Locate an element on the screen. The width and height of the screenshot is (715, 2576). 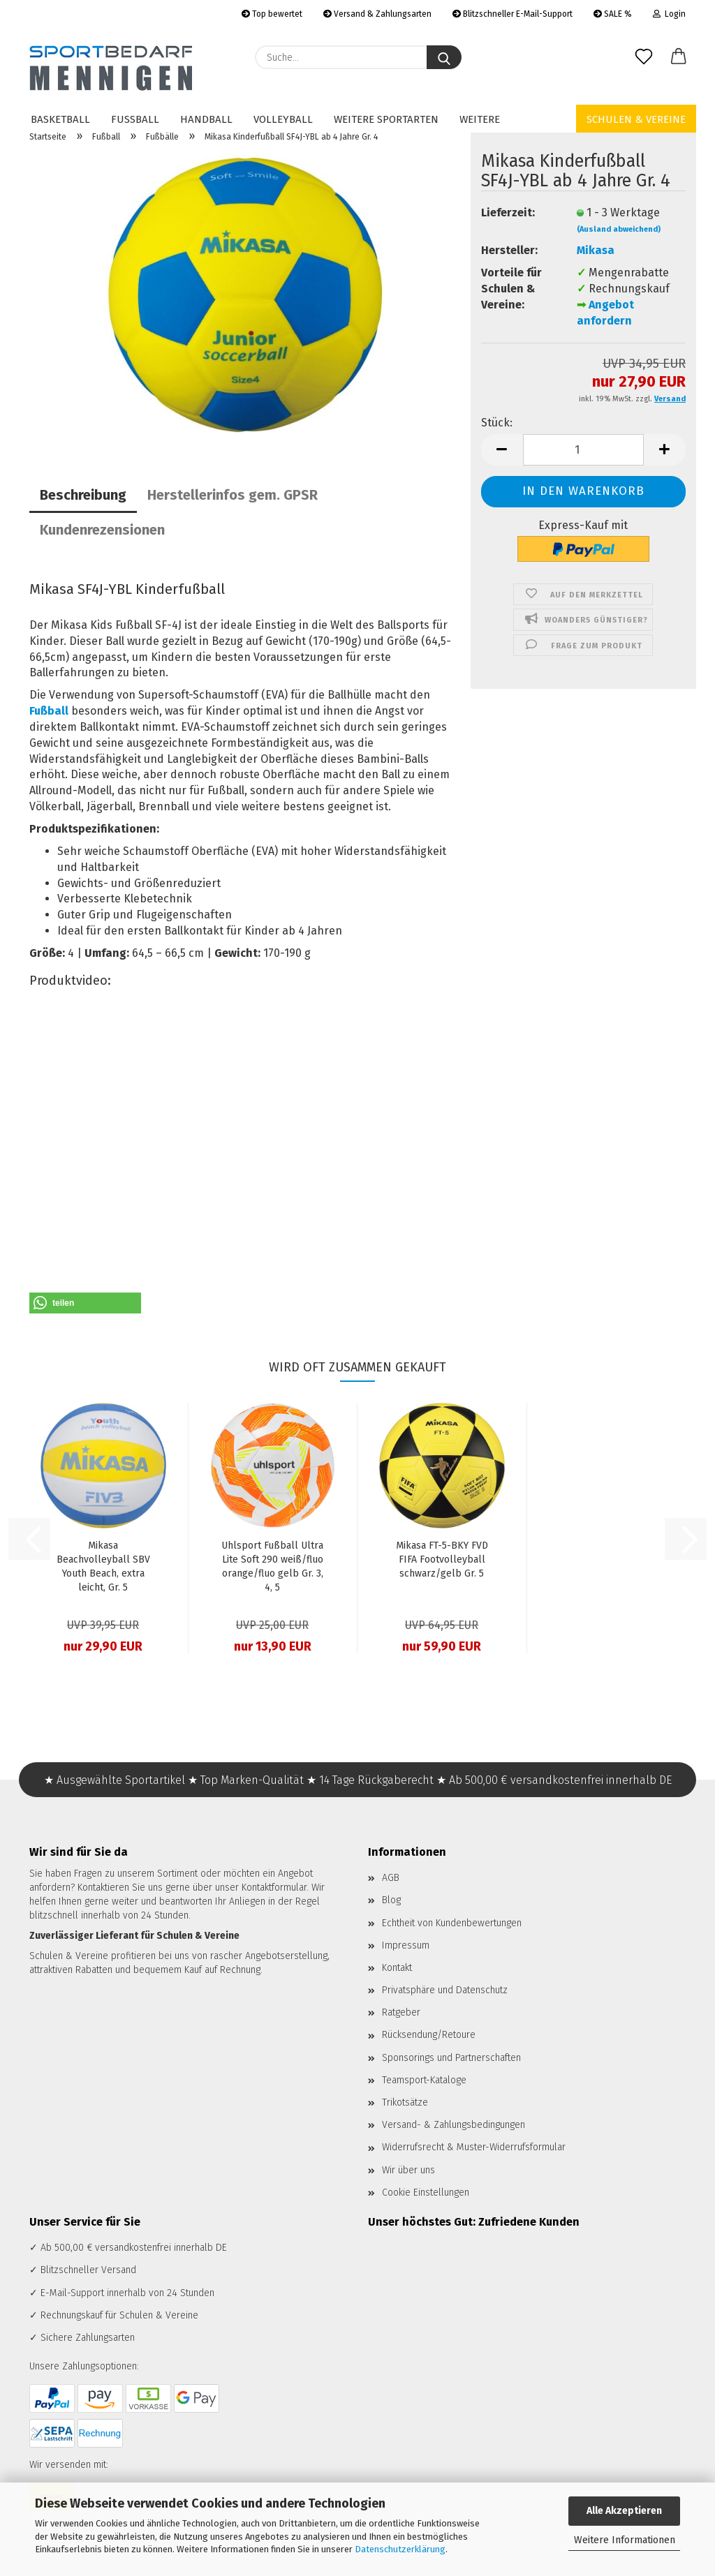
Echtheit von Kundenbewertungen is located at coordinates (452, 1923).